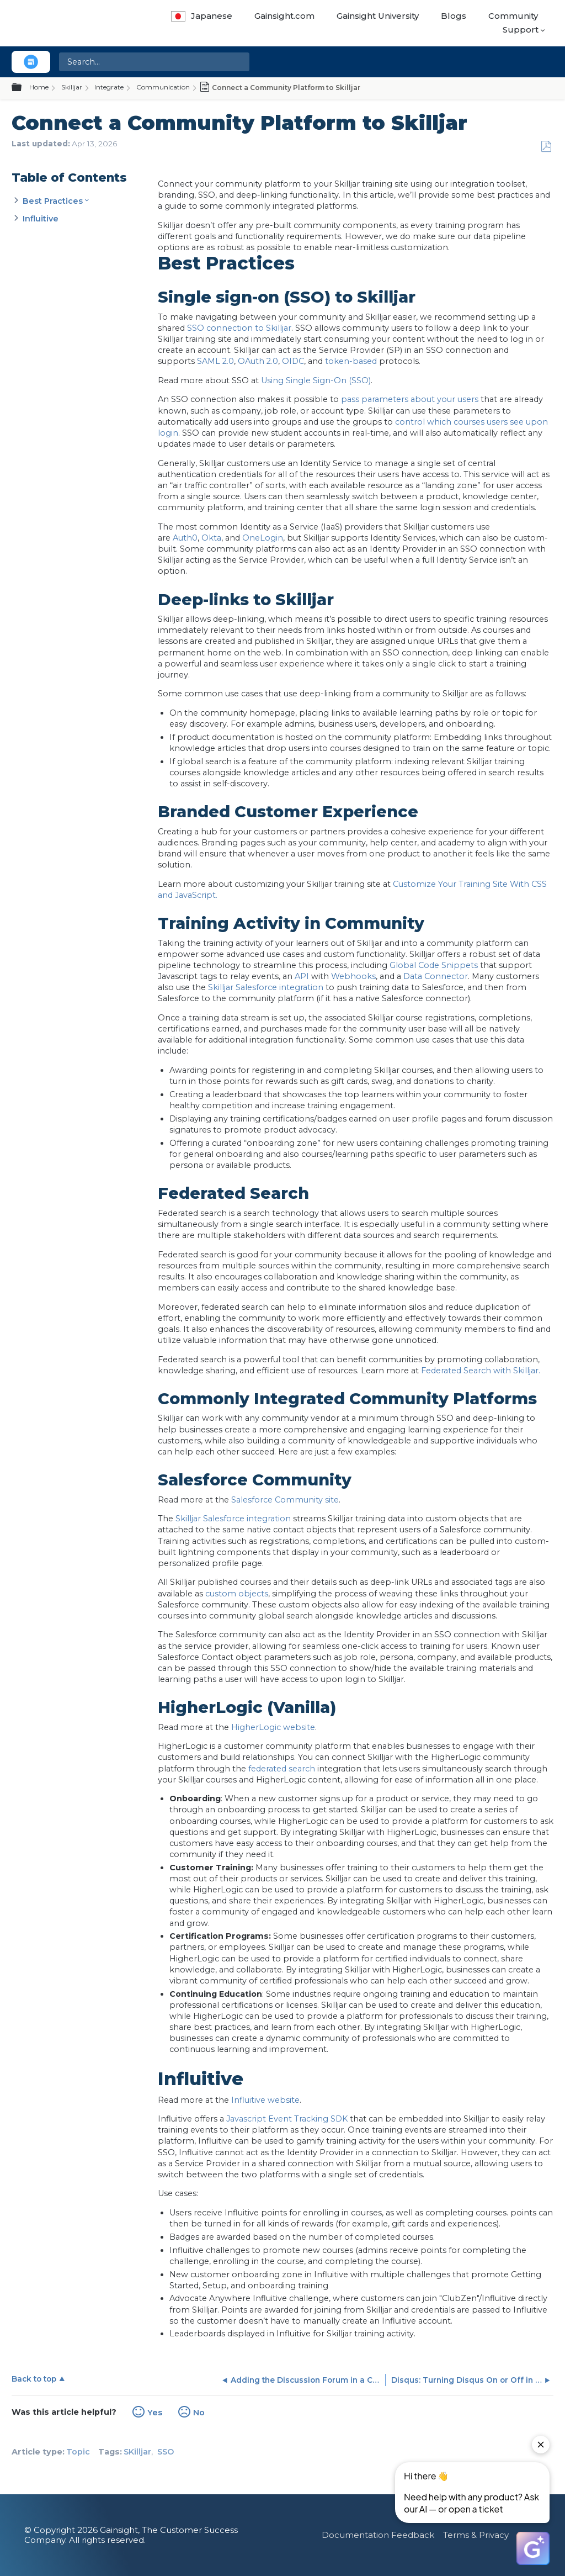 This screenshot has width=565, height=2576. I want to click on OAuth 2.0, so click(258, 361).